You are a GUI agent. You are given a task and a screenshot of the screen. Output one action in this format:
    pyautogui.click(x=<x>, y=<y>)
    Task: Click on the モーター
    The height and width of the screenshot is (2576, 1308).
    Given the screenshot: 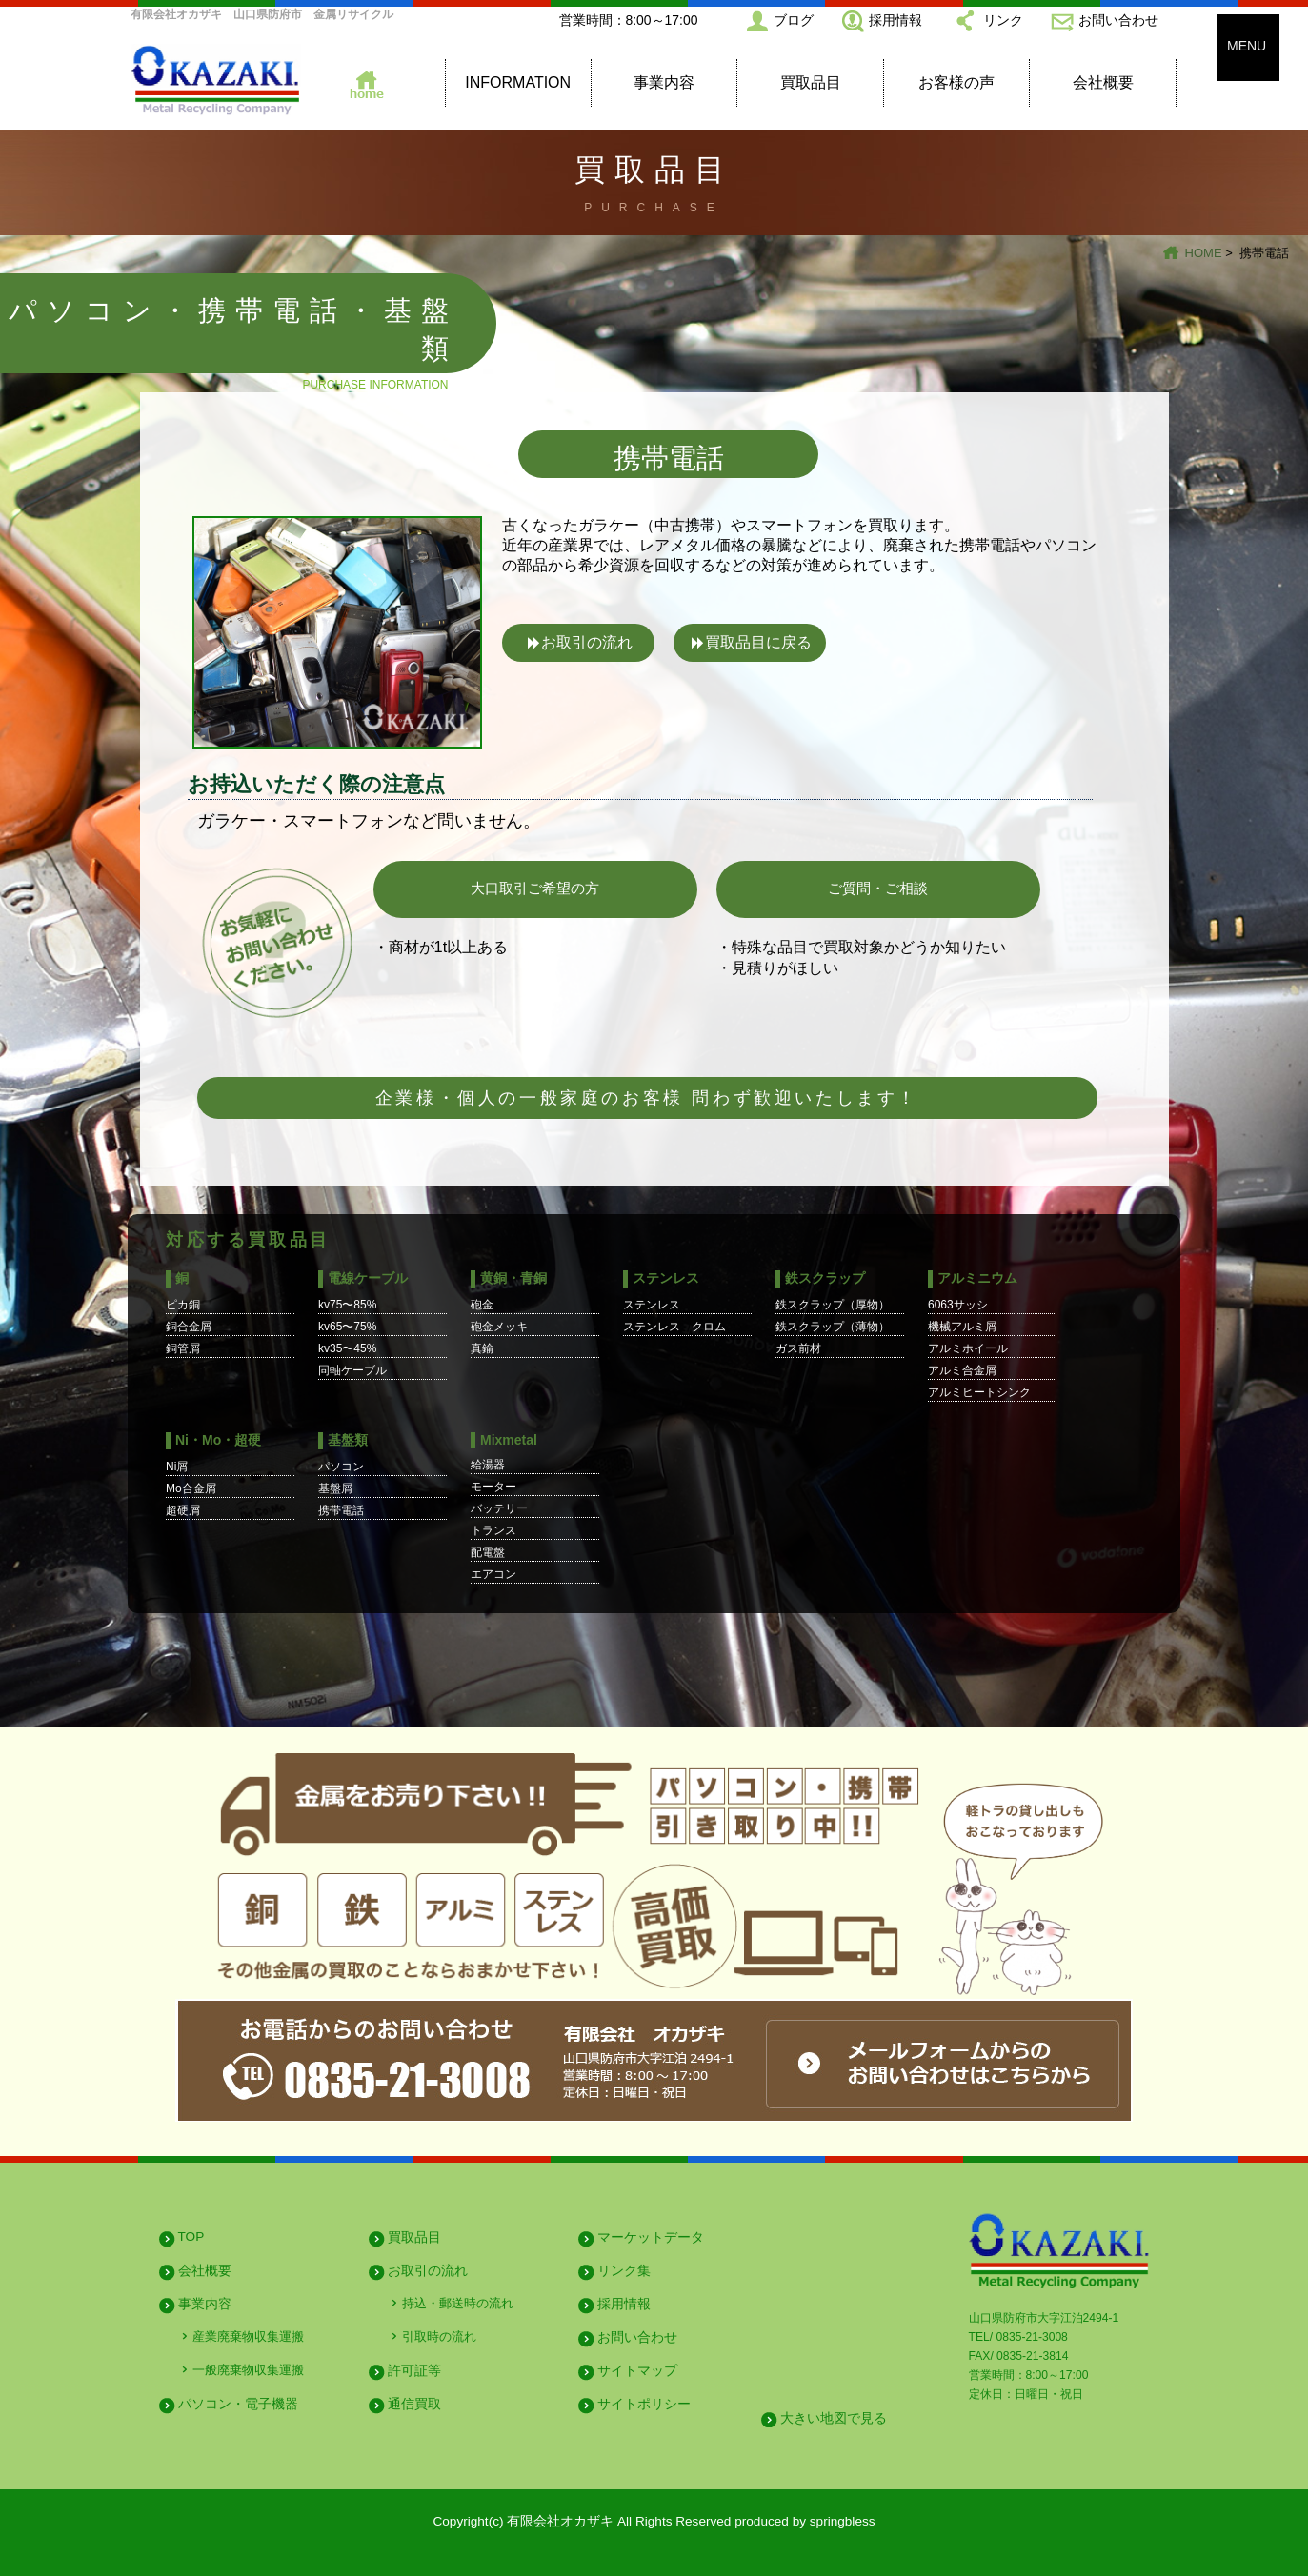 What is the action you would take?
    pyautogui.click(x=493, y=1486)
    